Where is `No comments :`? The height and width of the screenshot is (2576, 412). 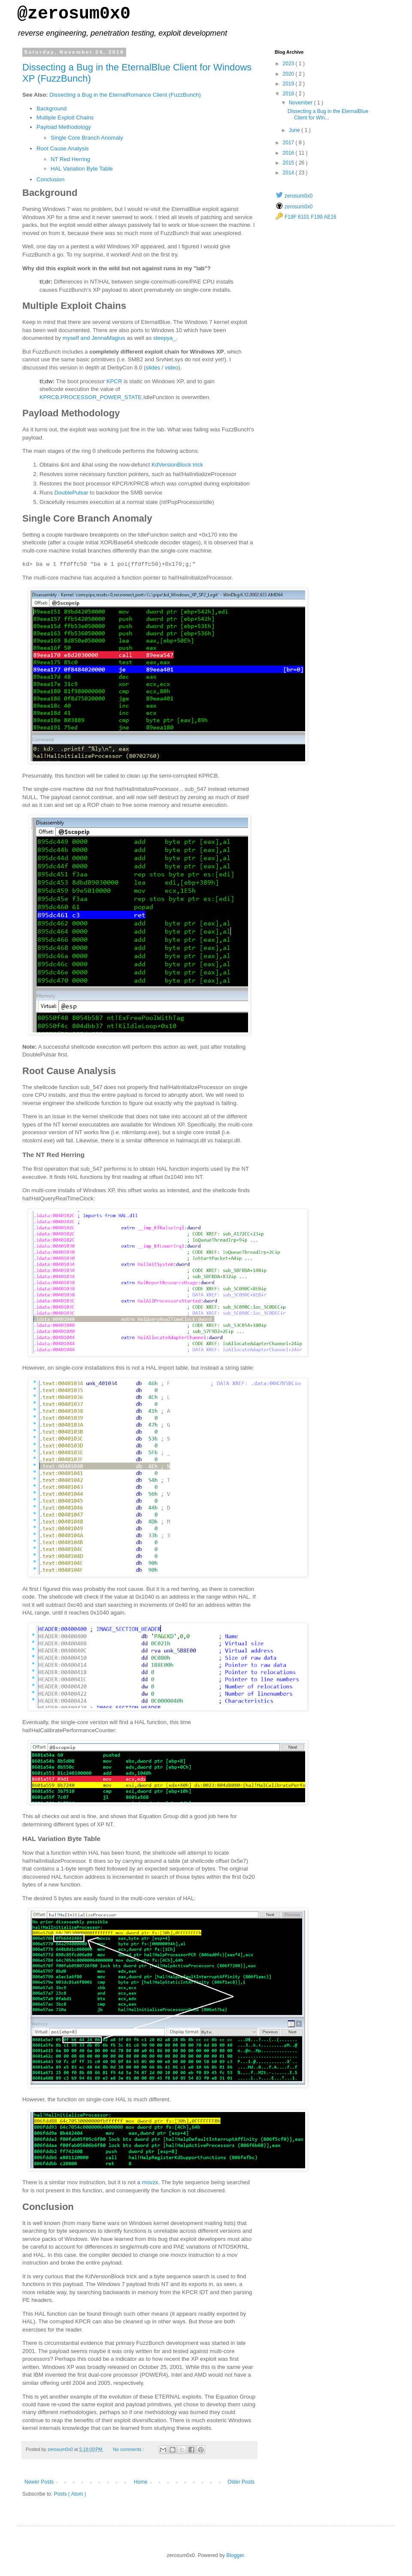
No comments : is located at coordinates (129, 2449).